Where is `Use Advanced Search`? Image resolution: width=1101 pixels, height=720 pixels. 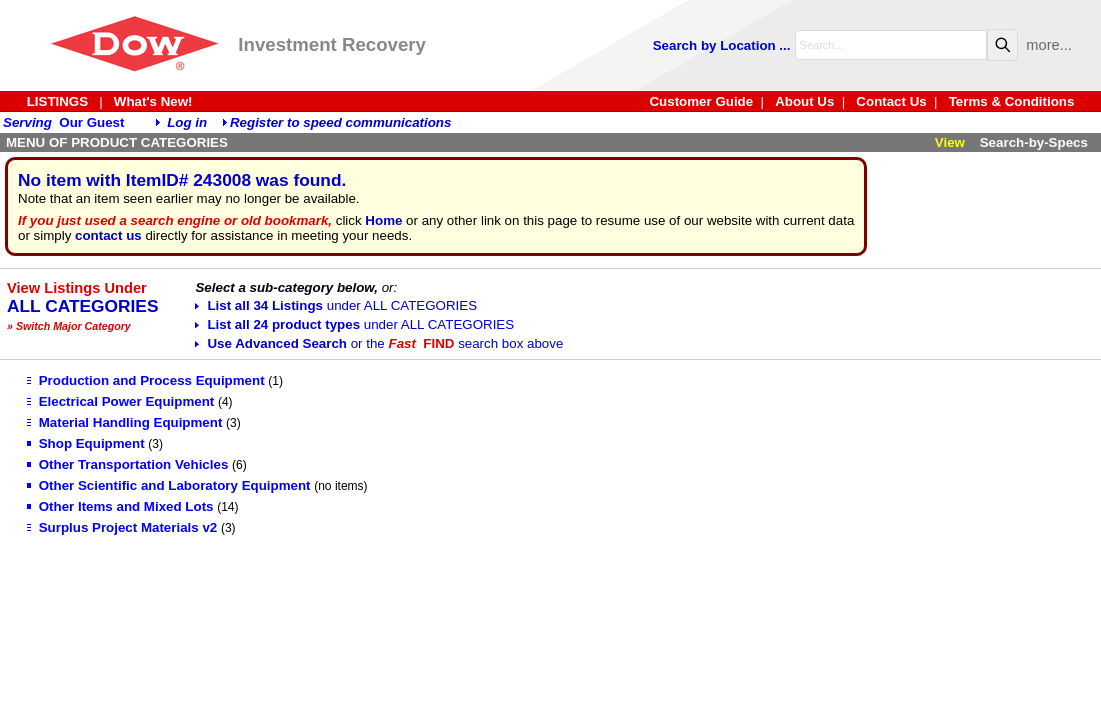 Use Advanced Search is located at coordinates (379, 343).